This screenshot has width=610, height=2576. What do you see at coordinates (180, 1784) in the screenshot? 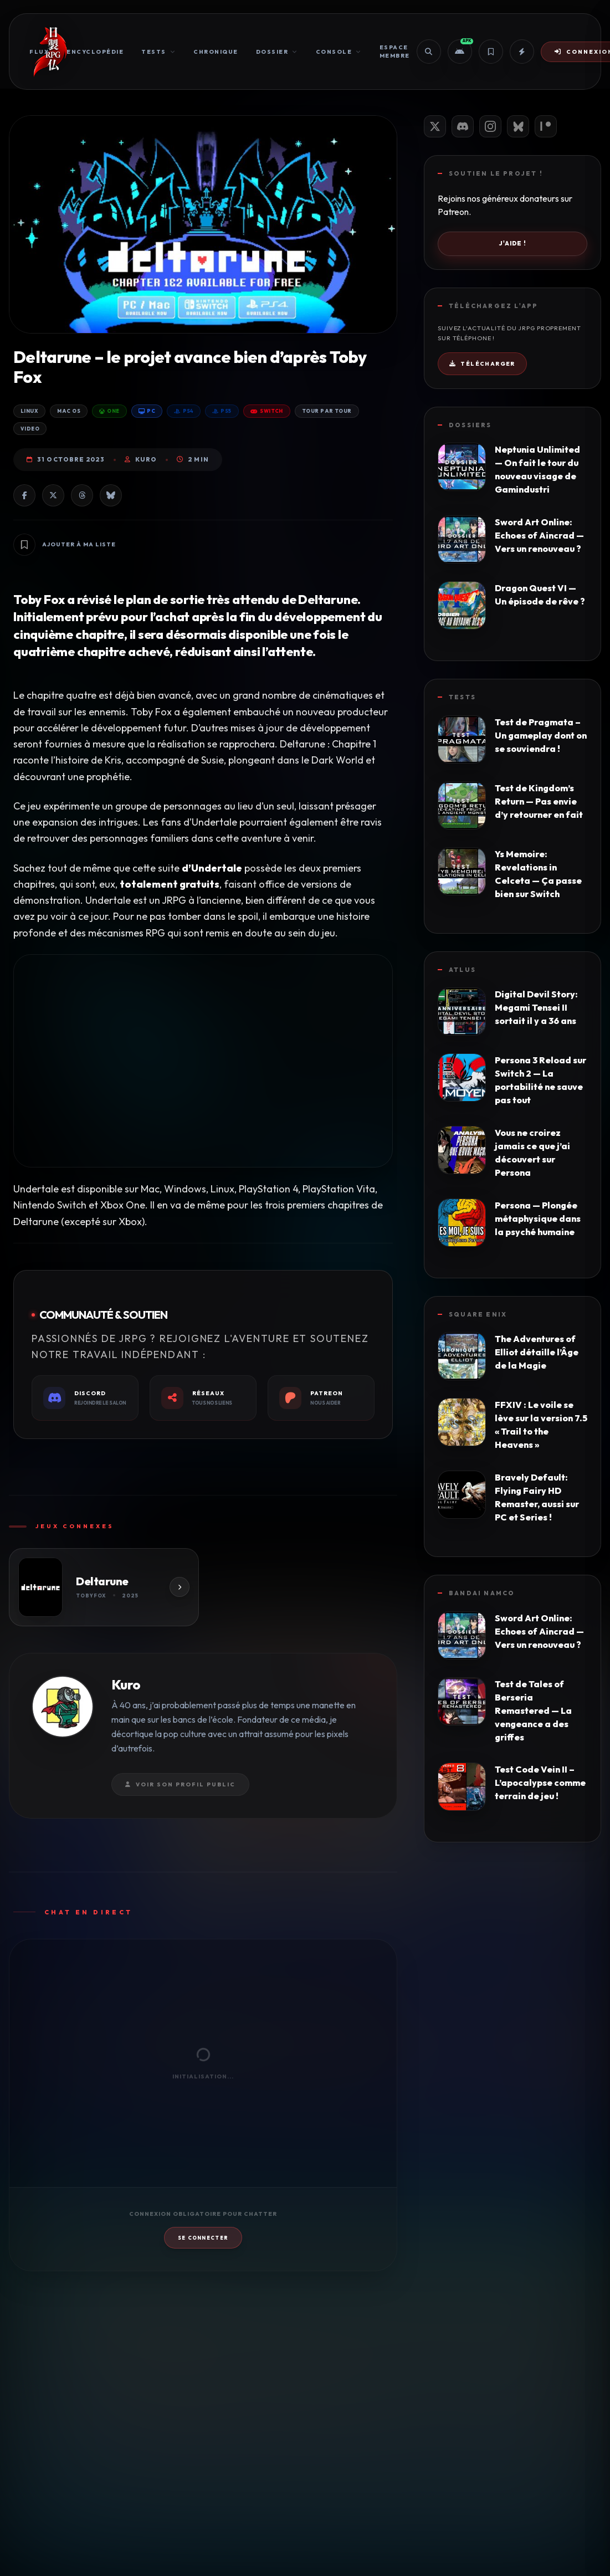
I see `Voir son profil public` at bounding box center [180, 1784].